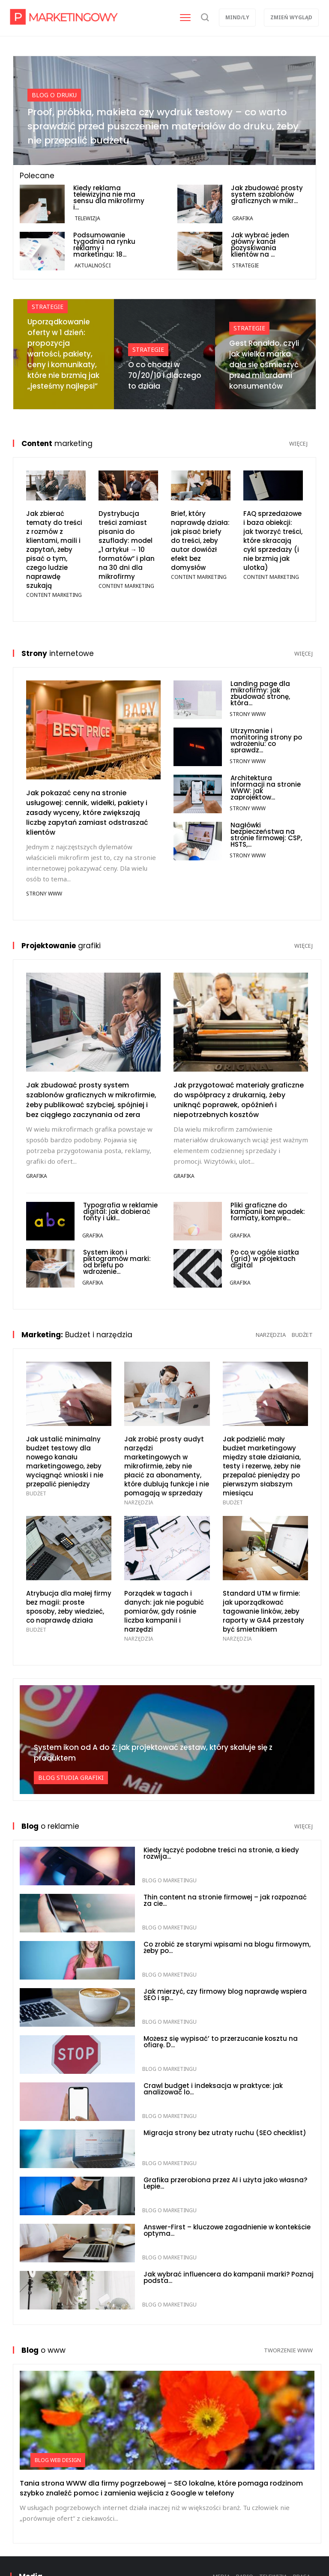 Image resolution: width=329 pixels, height=2576 pixels. I want to click on Blog o druku, so click(54, 95).